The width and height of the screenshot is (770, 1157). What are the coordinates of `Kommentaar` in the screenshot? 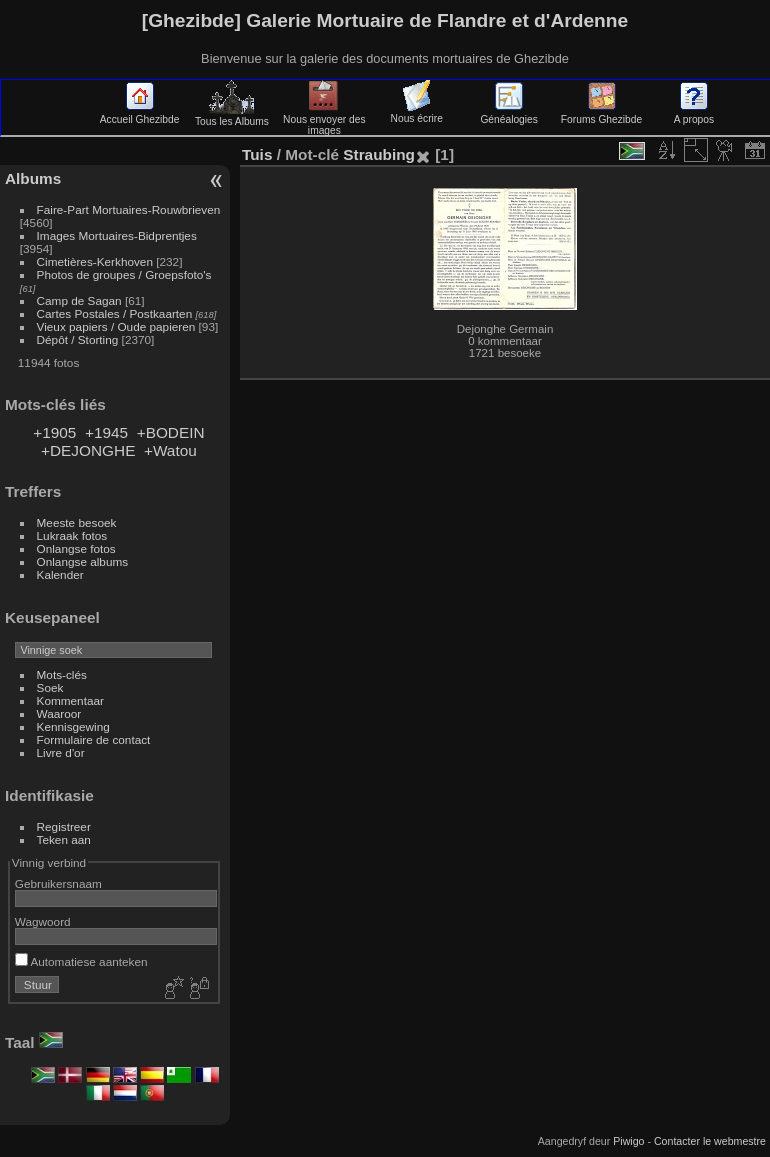 It's located at (70, 700).